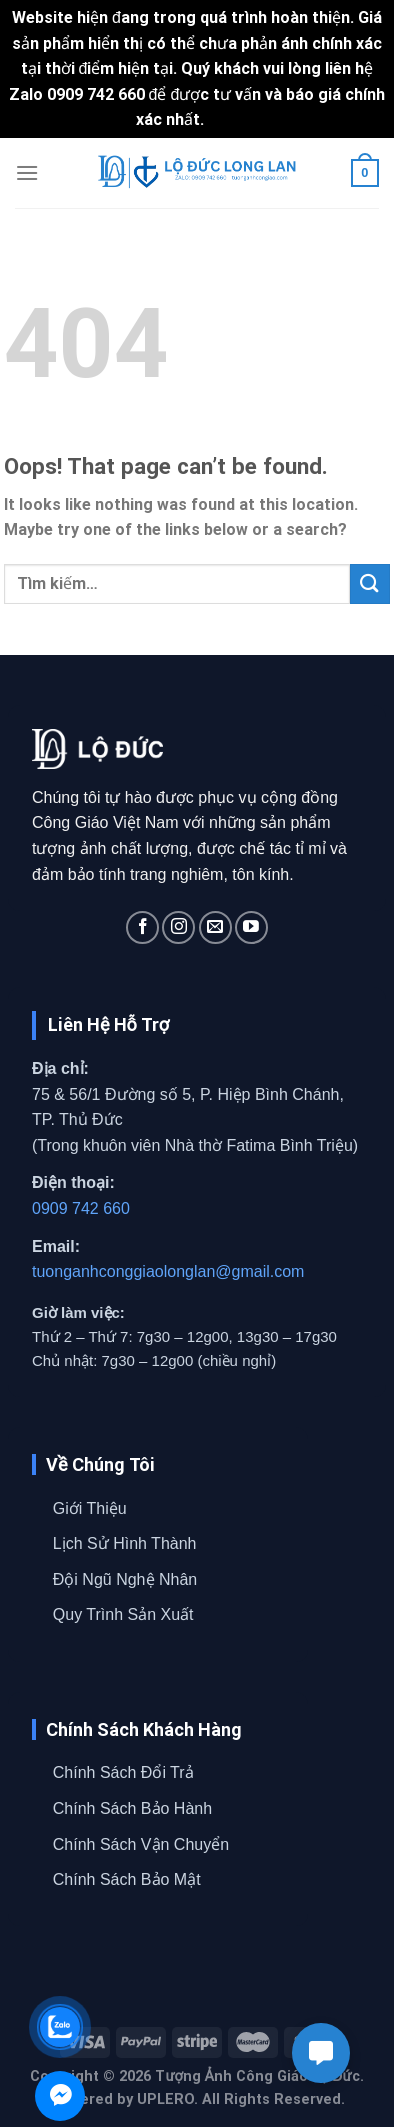 Image resolution: width=394 pixels, height=2127 pixels. Describe the element at coordinates (81, 1208) in the screenshot. I see `0909 742 660` at that location.